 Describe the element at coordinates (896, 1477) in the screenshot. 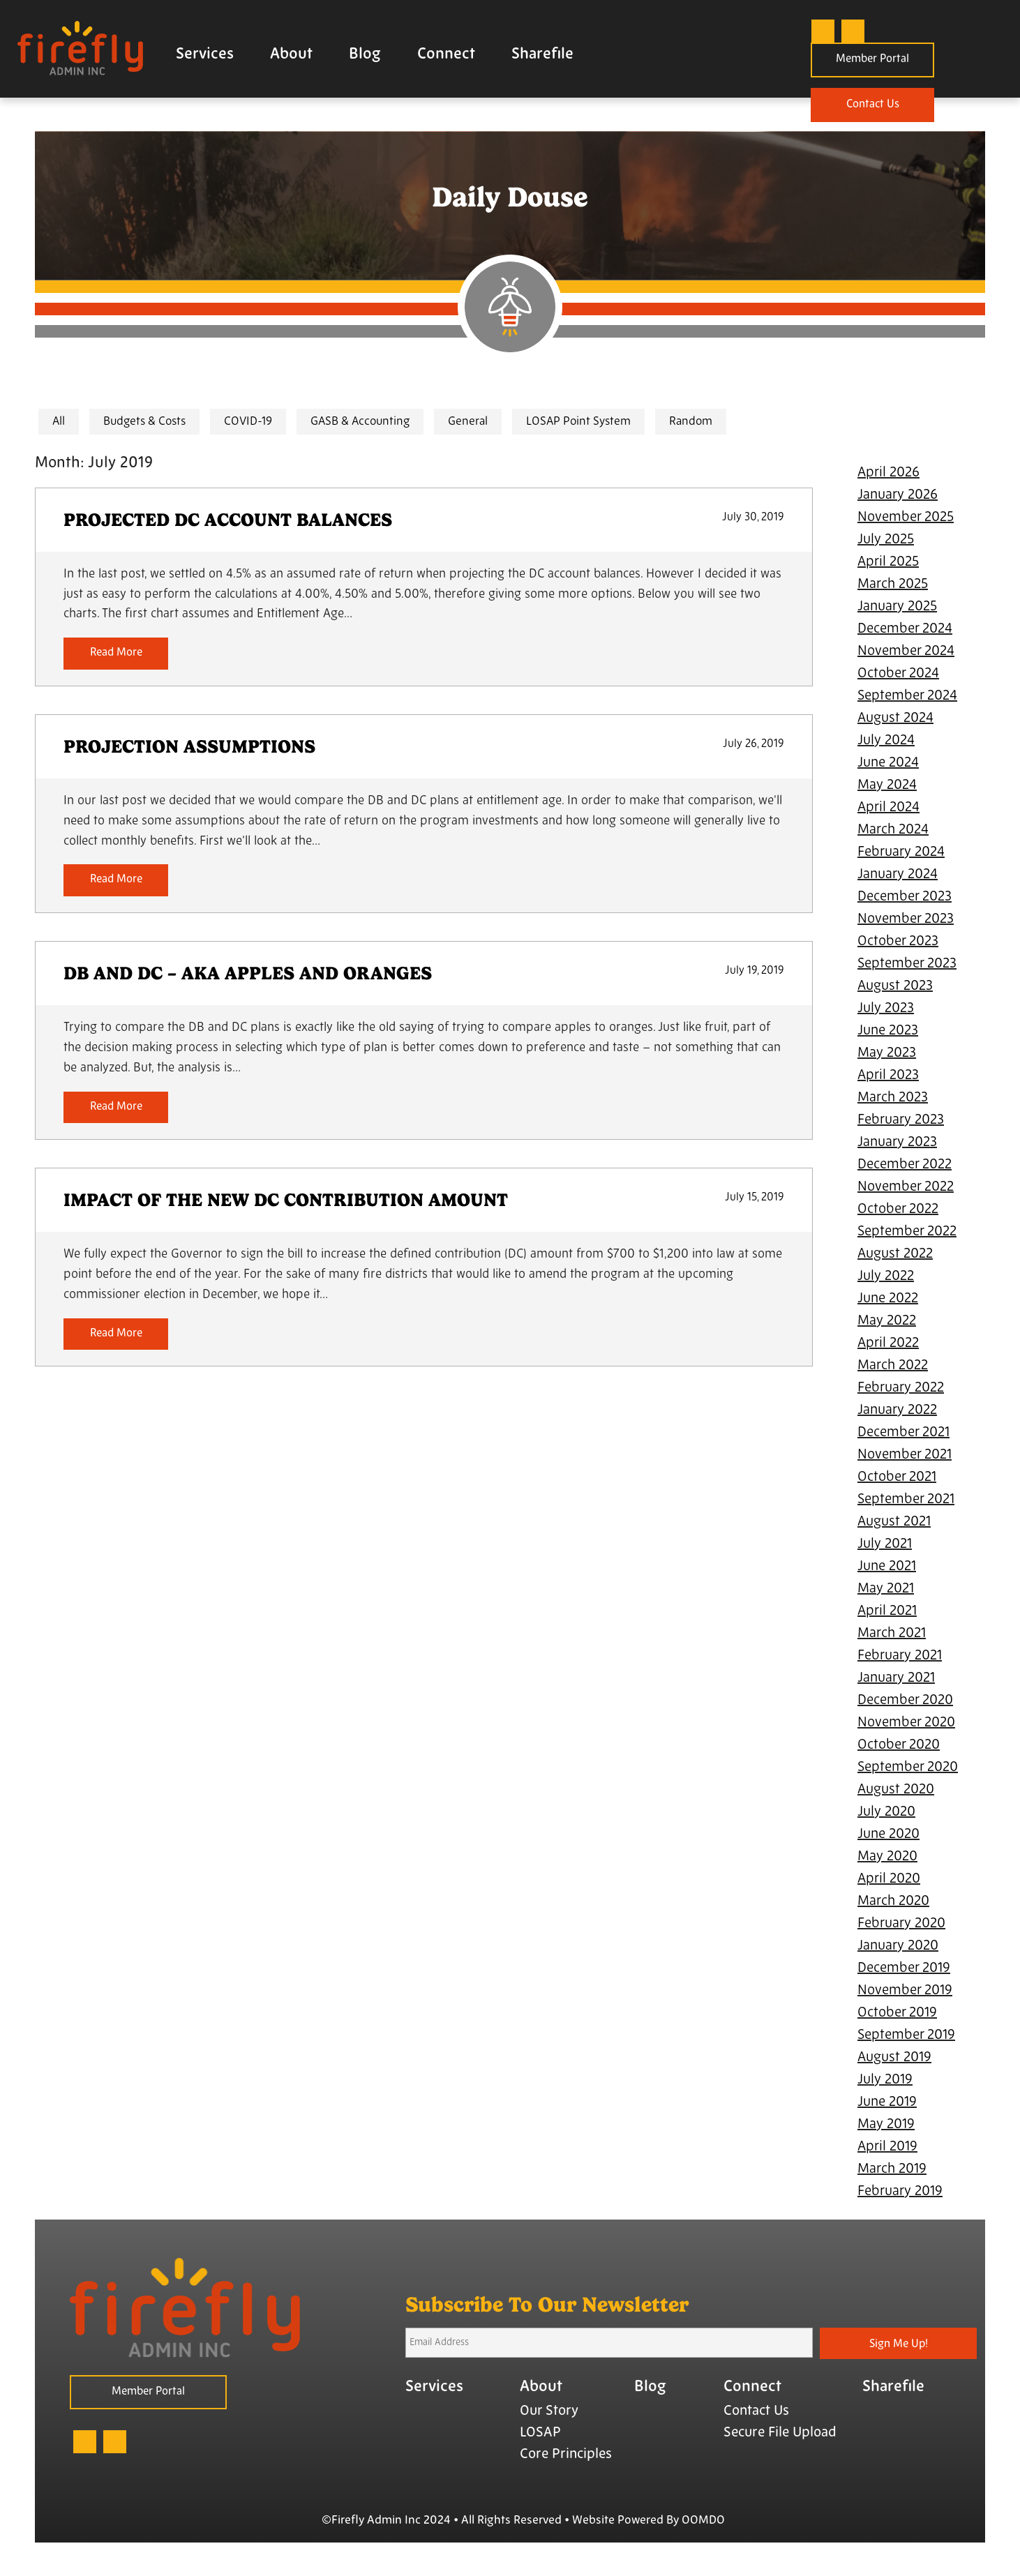

I see `October 2021` at that location.